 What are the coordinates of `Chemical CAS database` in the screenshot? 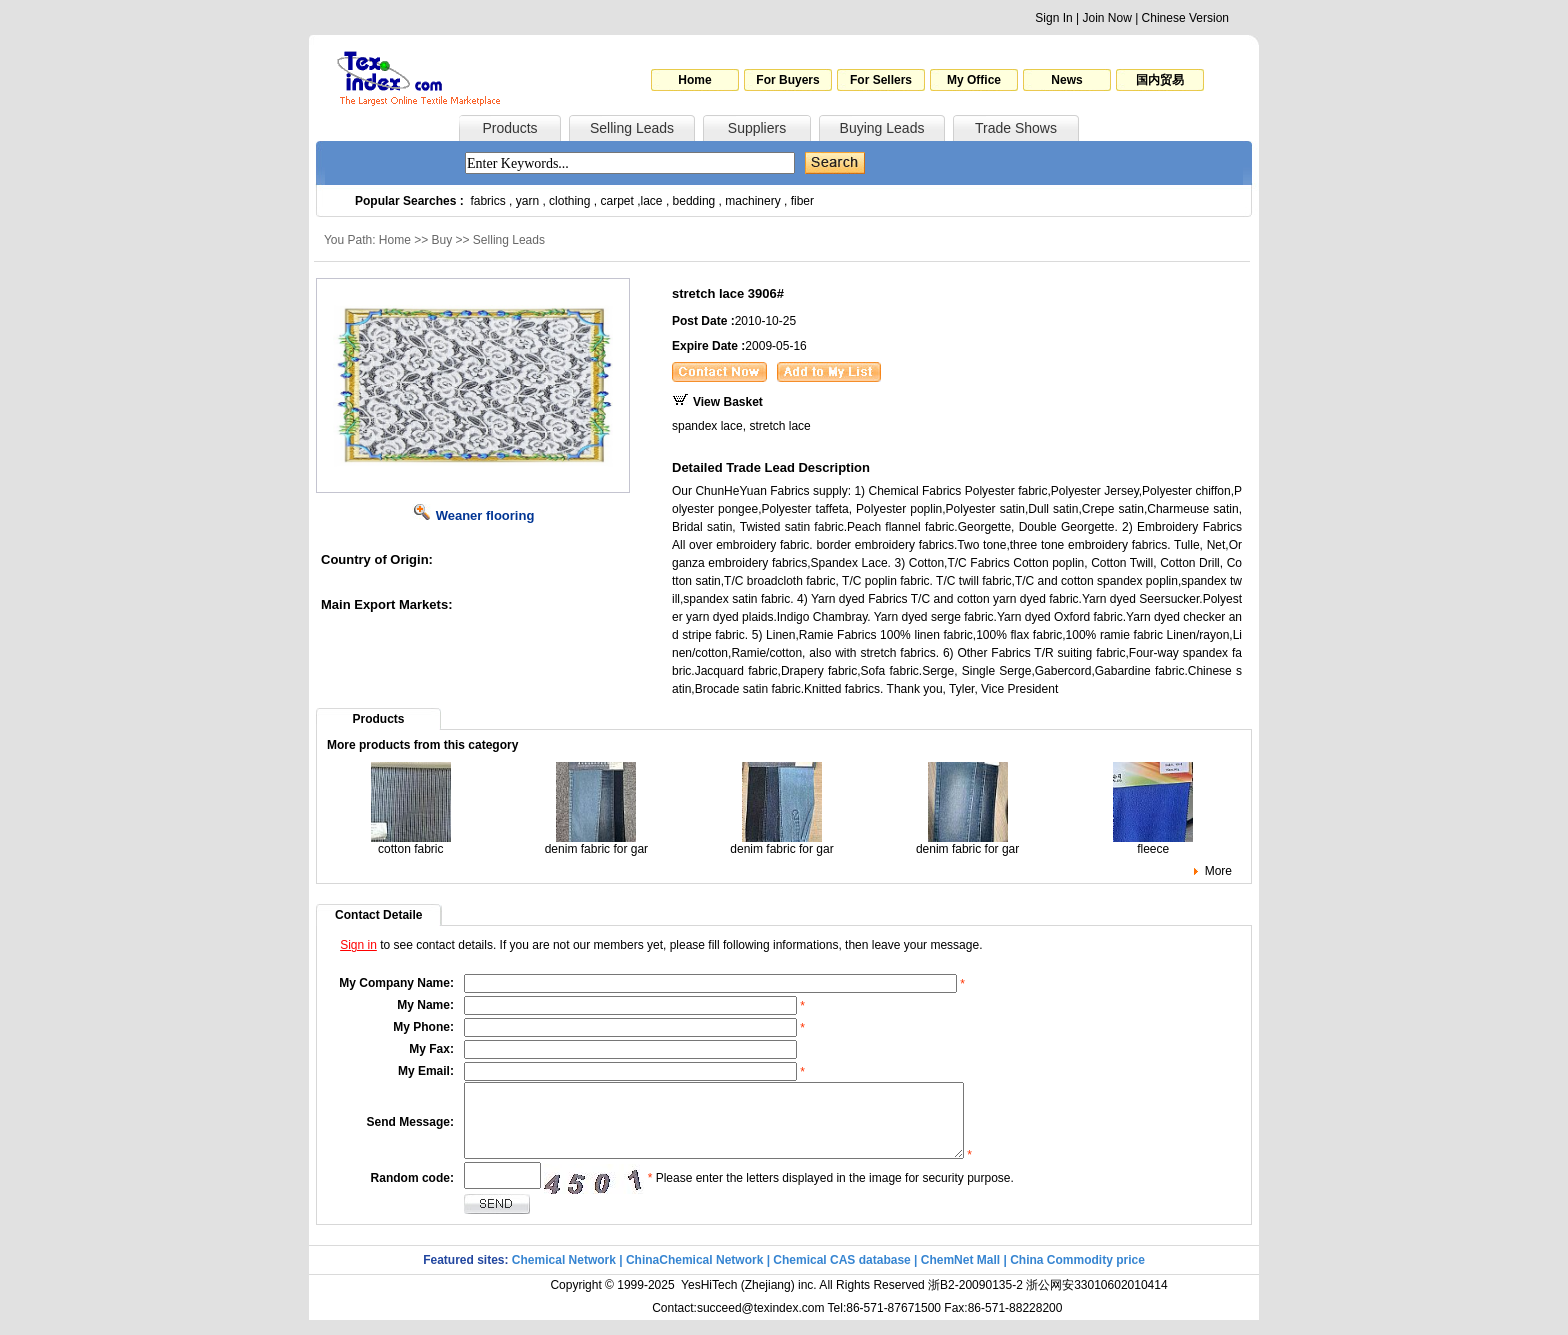 It's located at (841, 1275).